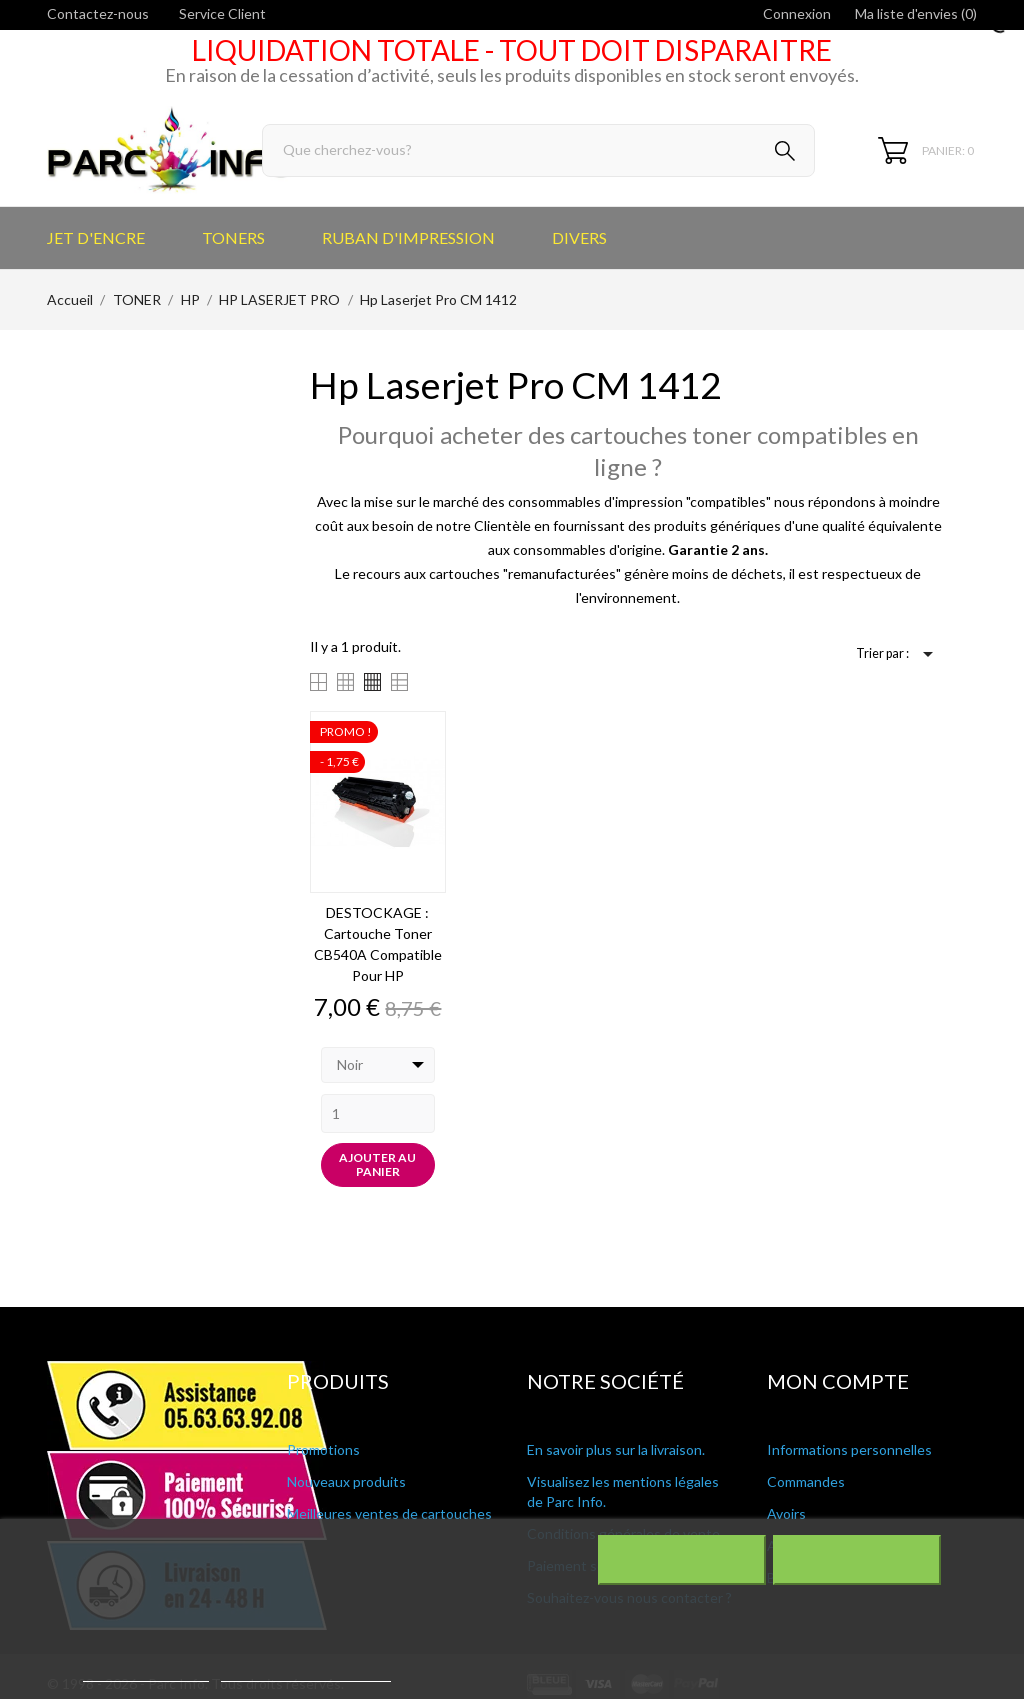 The width and height of the screenshot is (1024, 1699). I want to click on Informations personnelles, so click(849, 1449).